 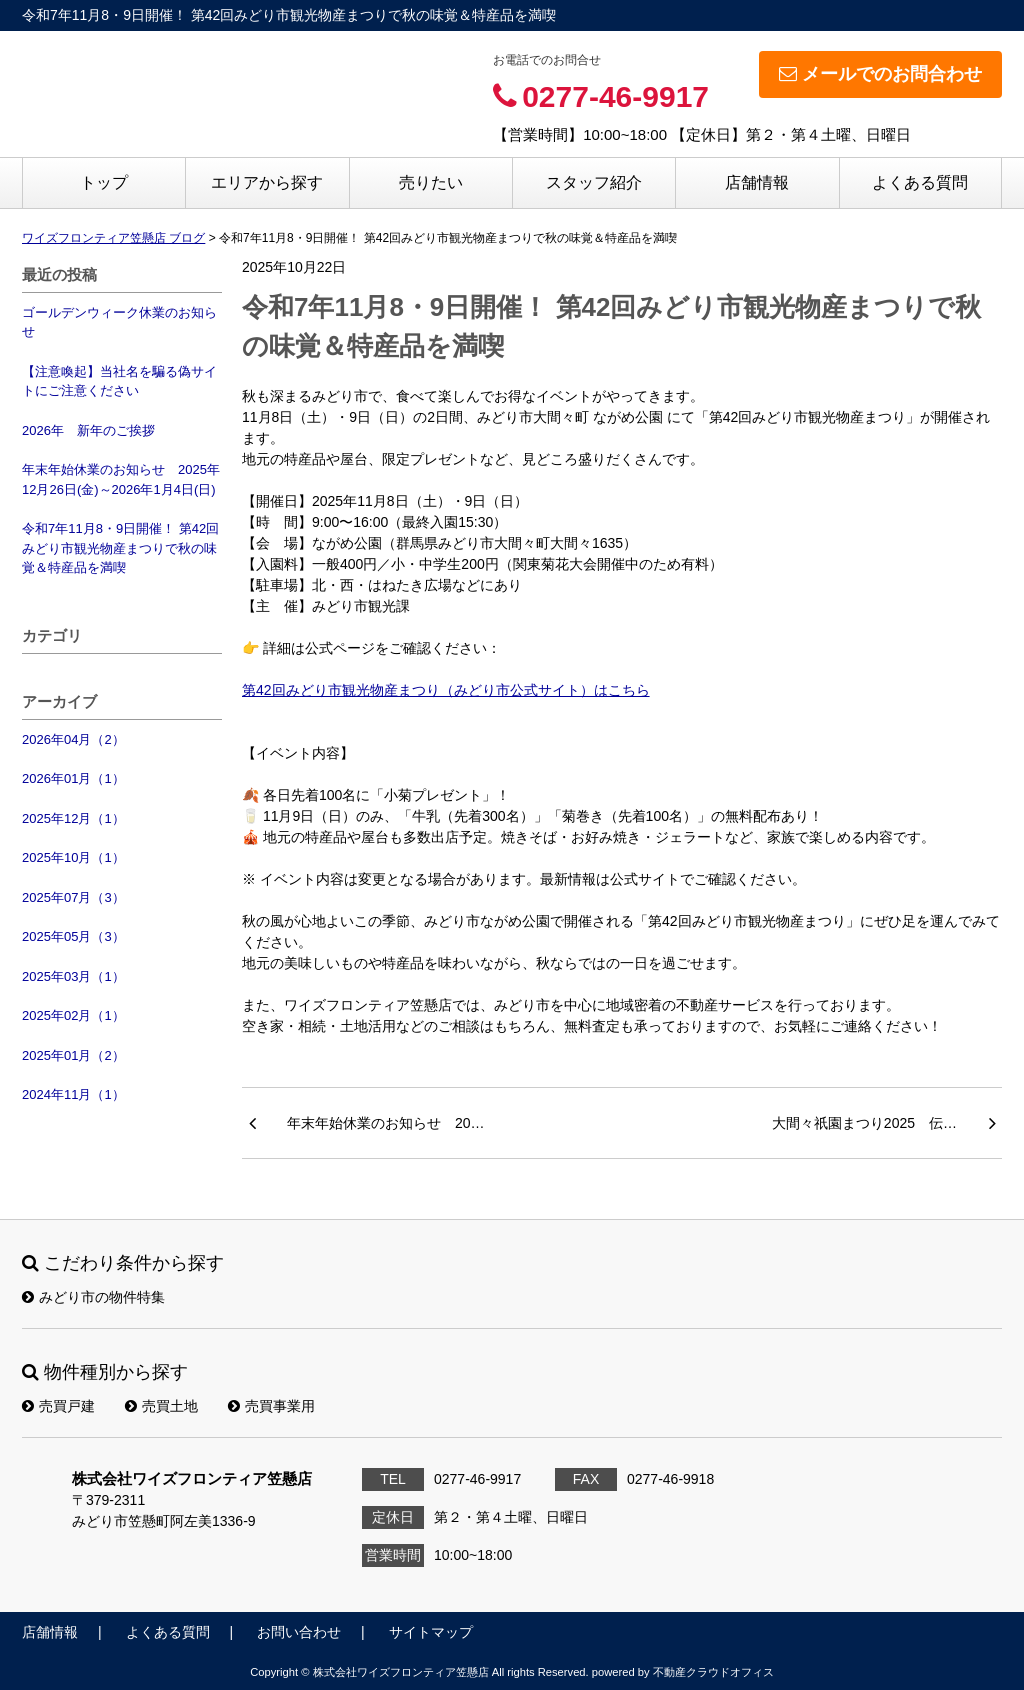 What do you see at coordinates (121, 479) in the screenshot?
I see `年末年始休業のお知らせ 2025年12月26日(金)～2026年1月4日(日)` at bounding box center [121, 479].